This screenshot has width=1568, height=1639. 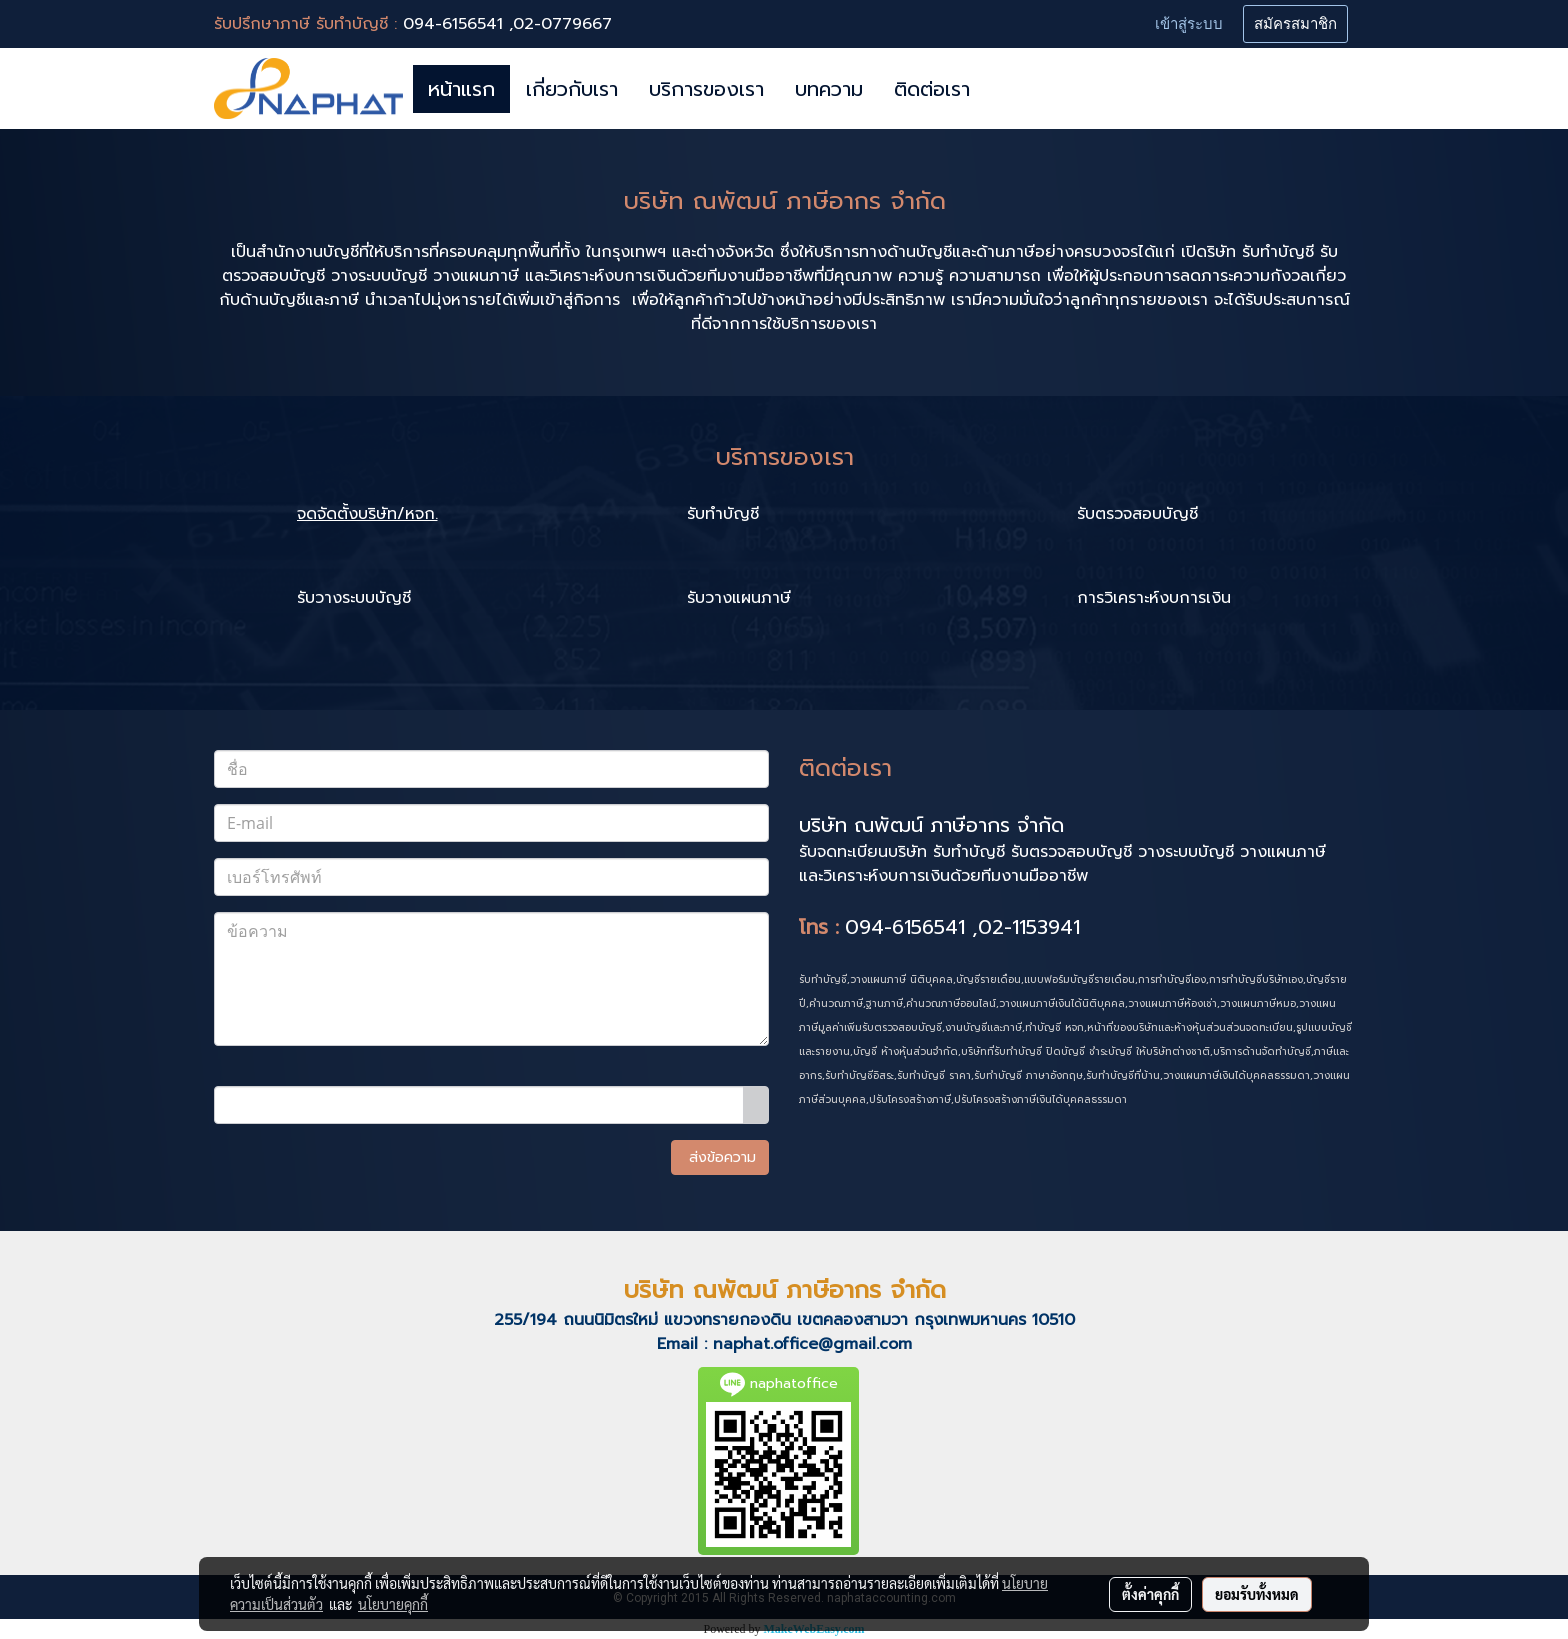 What do you see at coordinates (723, 514) in the screenshot?
I see `รับทำบัญชี` at bounding box center [723, 514].